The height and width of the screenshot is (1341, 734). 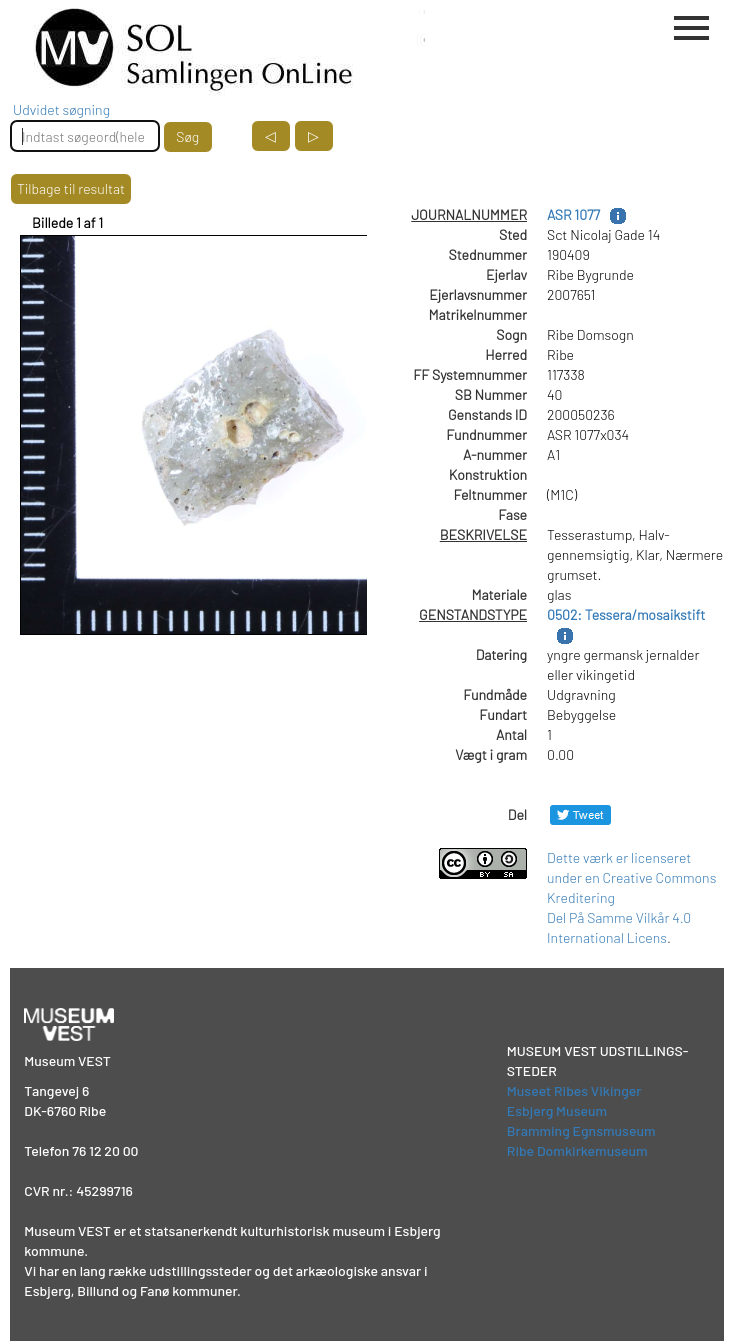 What do you see at coordinates (573, 214) in the screenshot?
I see `ASR 1077` at bounding box center [573, 214].